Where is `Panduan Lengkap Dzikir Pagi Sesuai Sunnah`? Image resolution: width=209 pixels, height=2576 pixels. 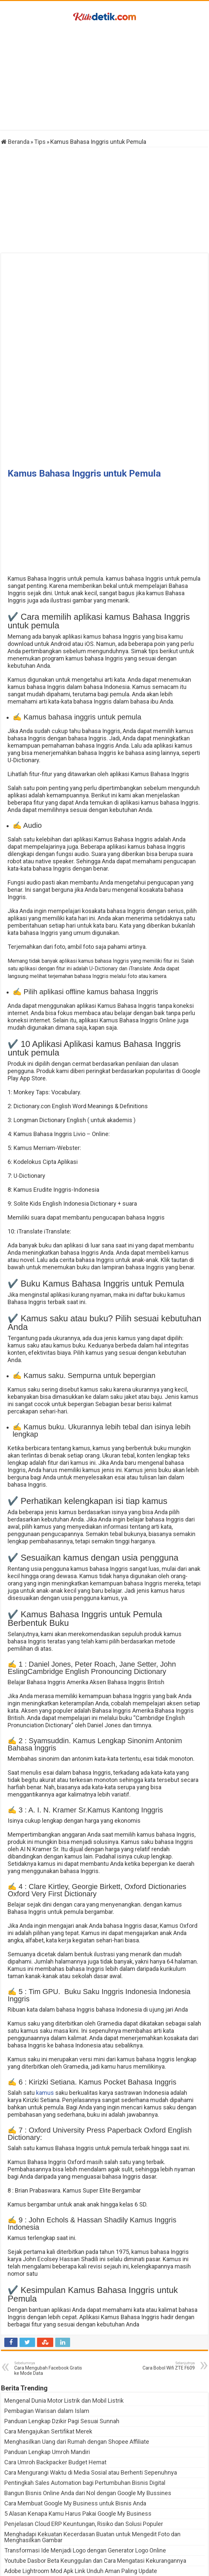
Panduan Lengkap Dzikir Pagi Sesuai Sunnah is located at coordinates (61, 2329).